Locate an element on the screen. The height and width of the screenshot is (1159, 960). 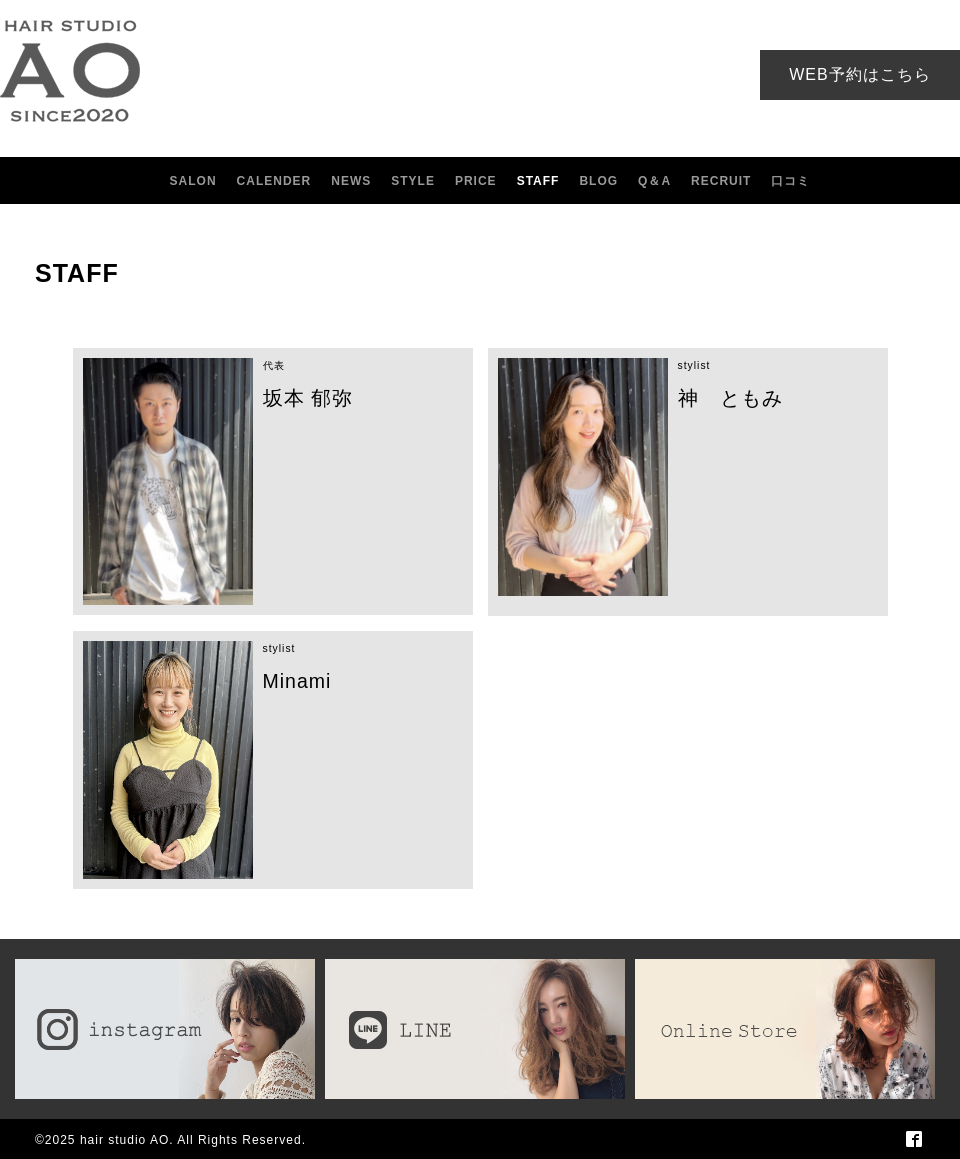
口コミ is located at coordinates (790, 181).